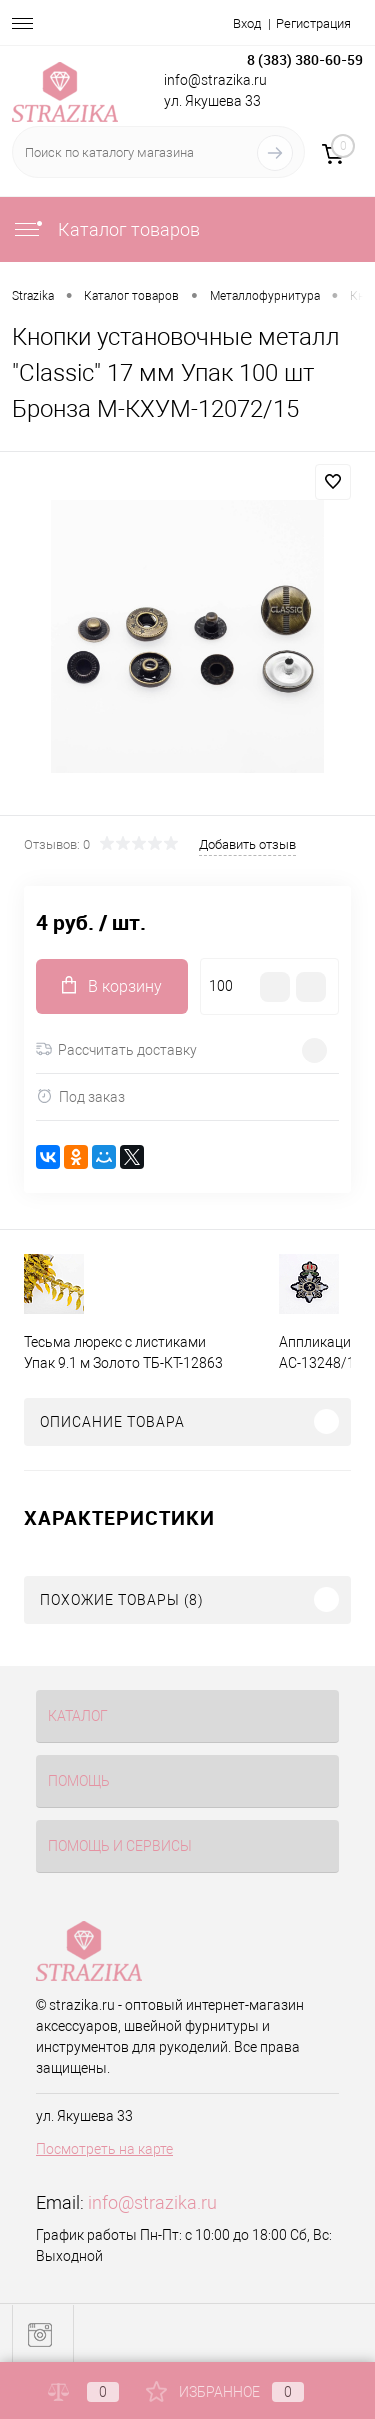 This screenshot has width=375, height=2419. What do you see at coordinates (116, 1050) in the screenshot?
I see `Рассчитать доставку` at bounding box center [116, 1050].